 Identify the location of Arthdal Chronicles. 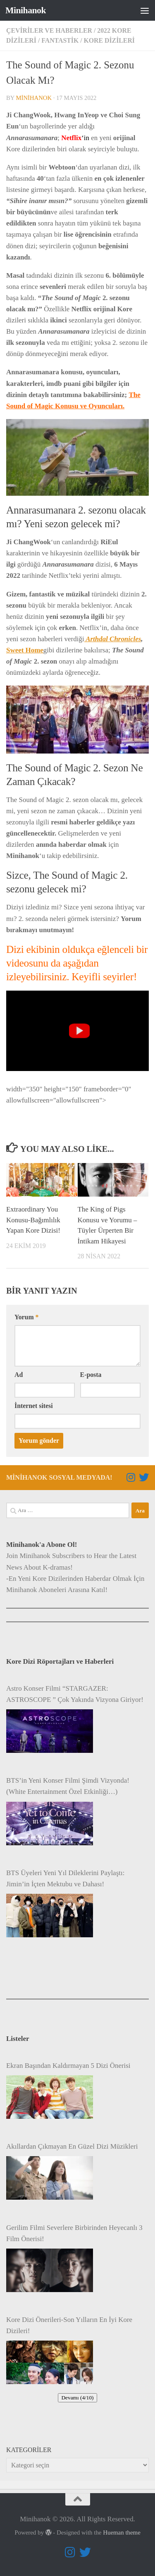
(112, 639).